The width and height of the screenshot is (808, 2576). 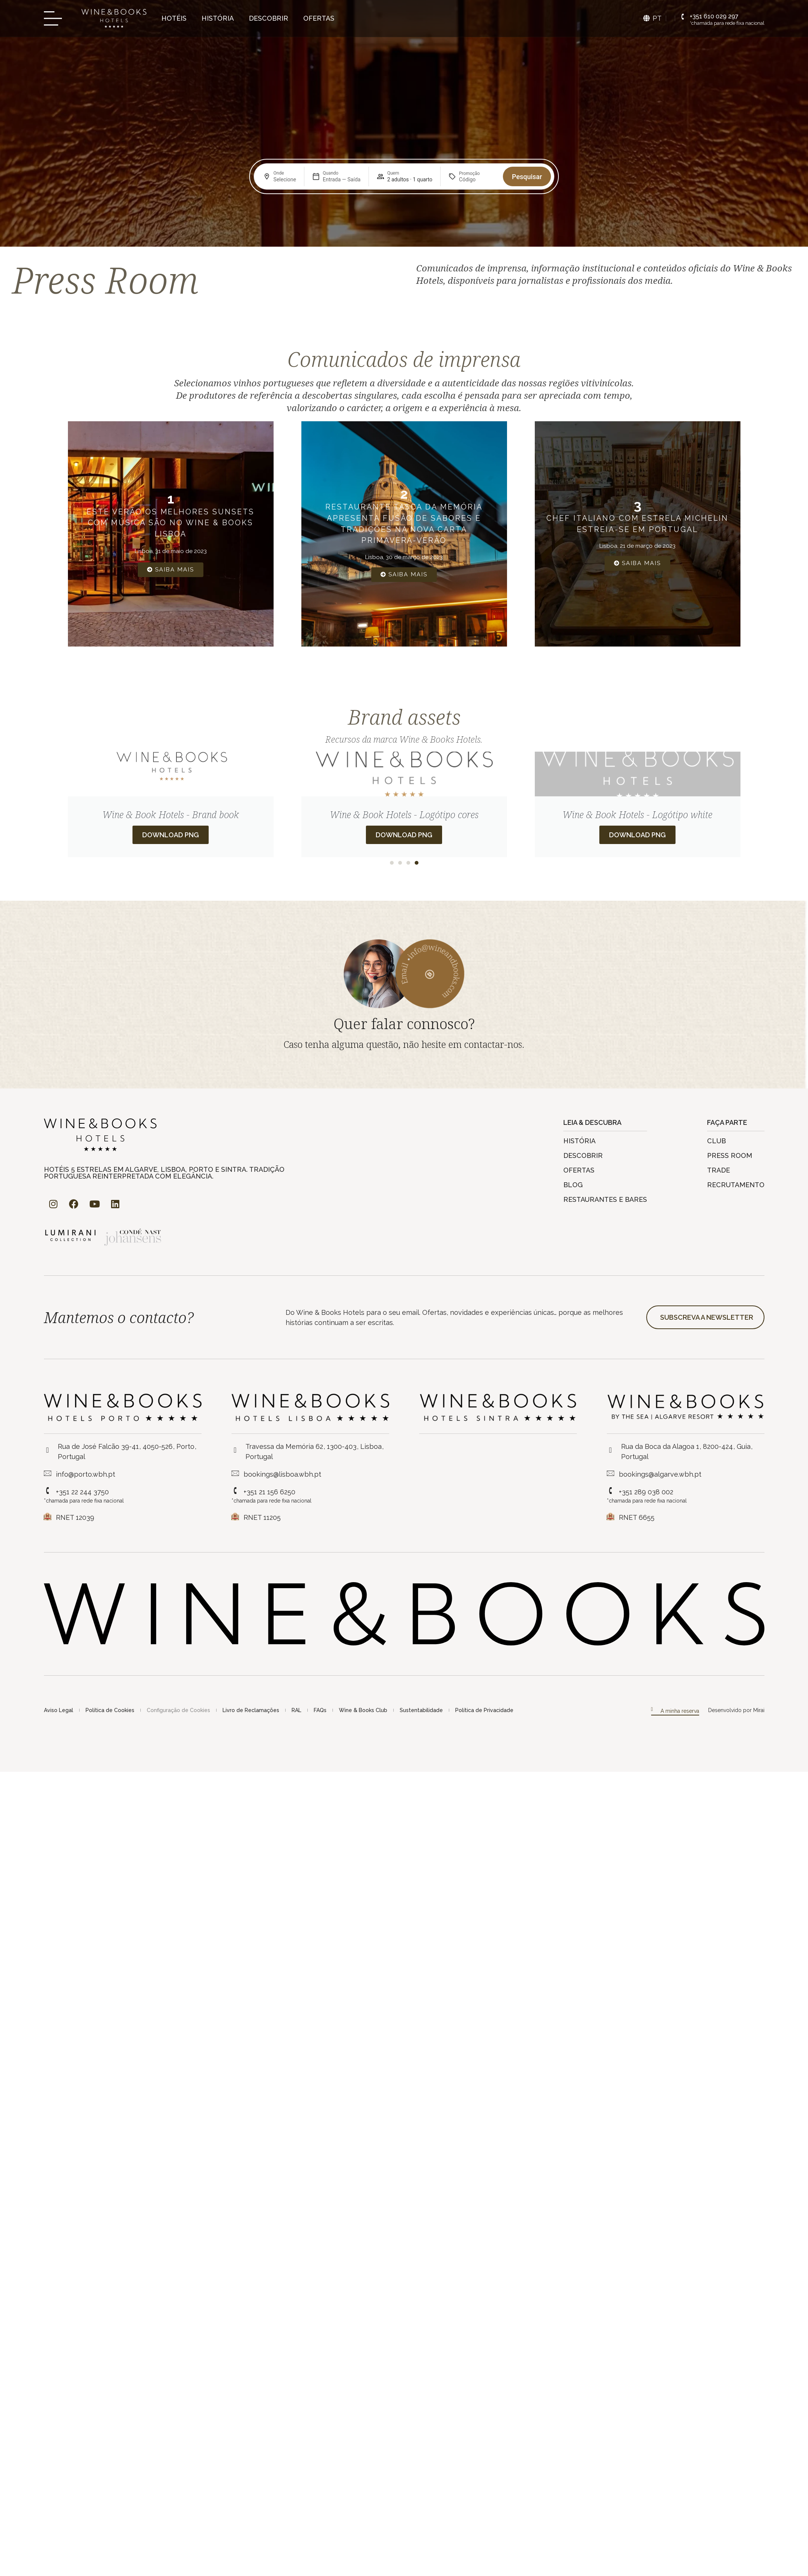 What do you see at coordinates (75, 1517) in the screenshot?
I see `RNET 12039` at bounding box center [75, 1517].